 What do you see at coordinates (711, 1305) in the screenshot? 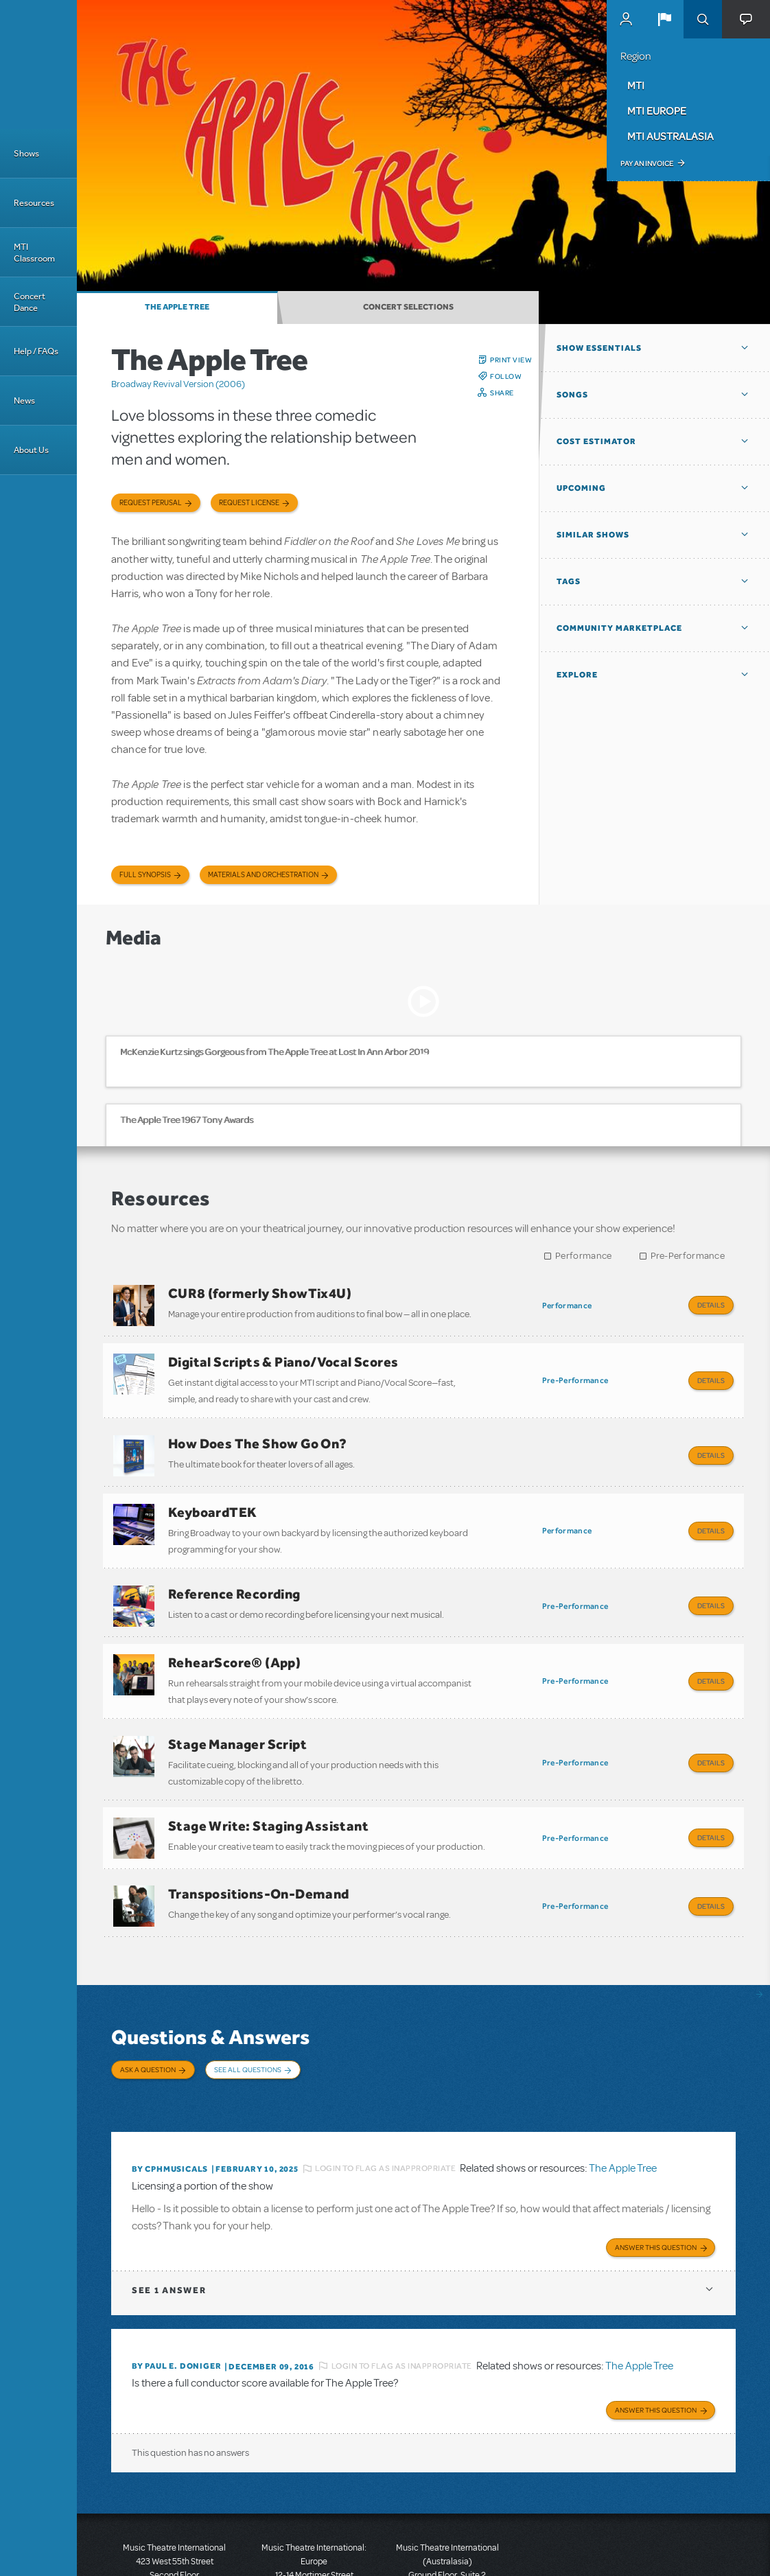
I see `Details` at bounding box center [711, 1305].